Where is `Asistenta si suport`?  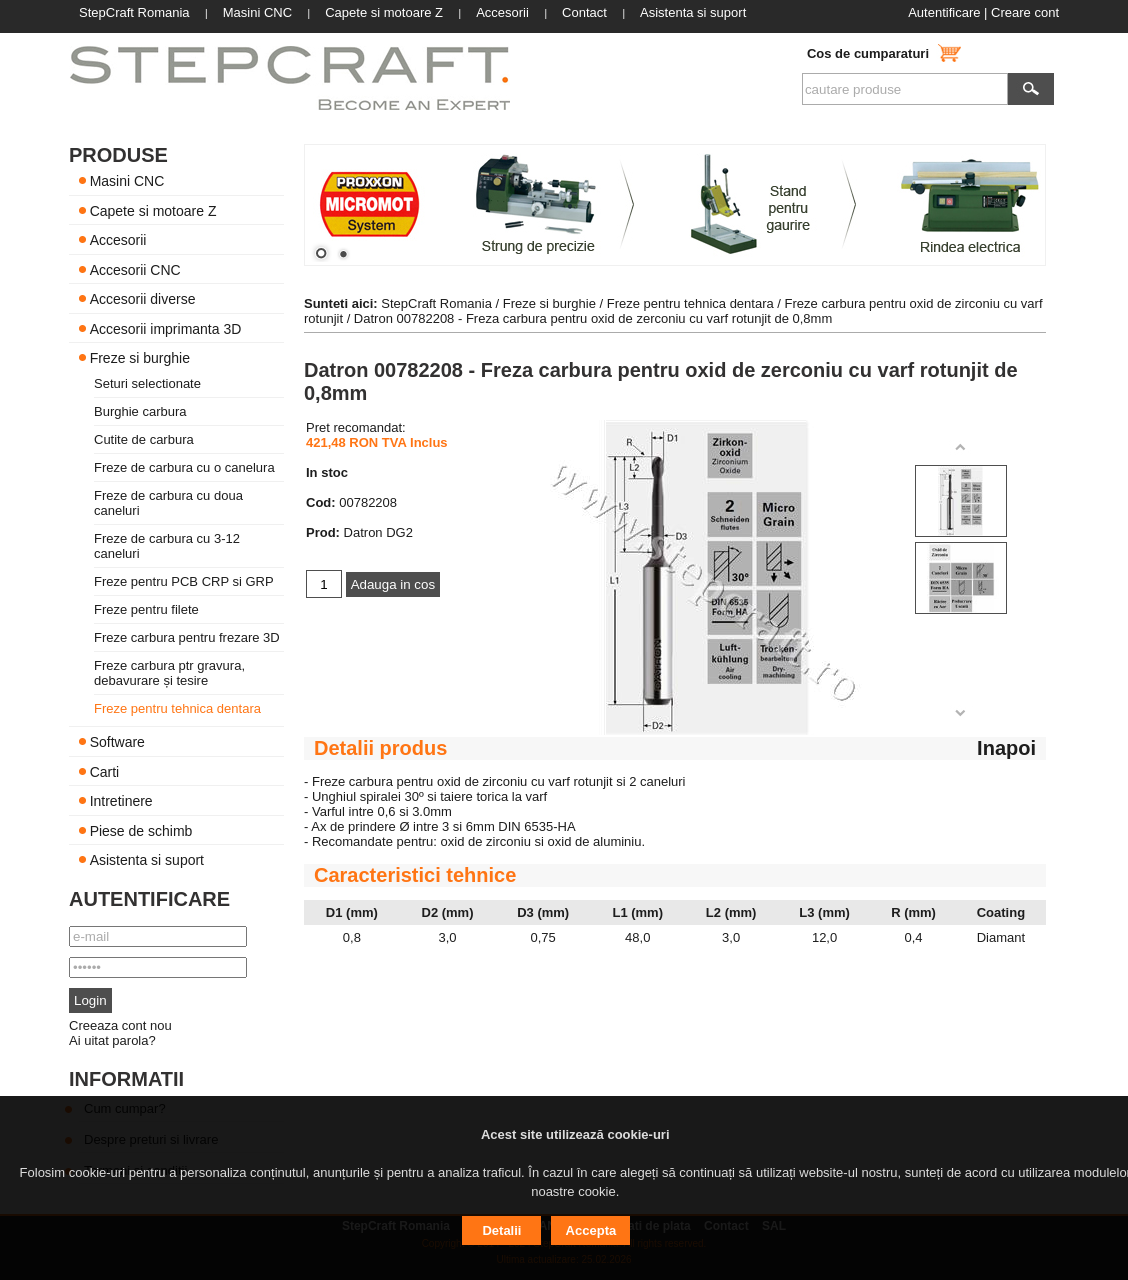
Asistenta si suport is located at coordinates (147, 860).